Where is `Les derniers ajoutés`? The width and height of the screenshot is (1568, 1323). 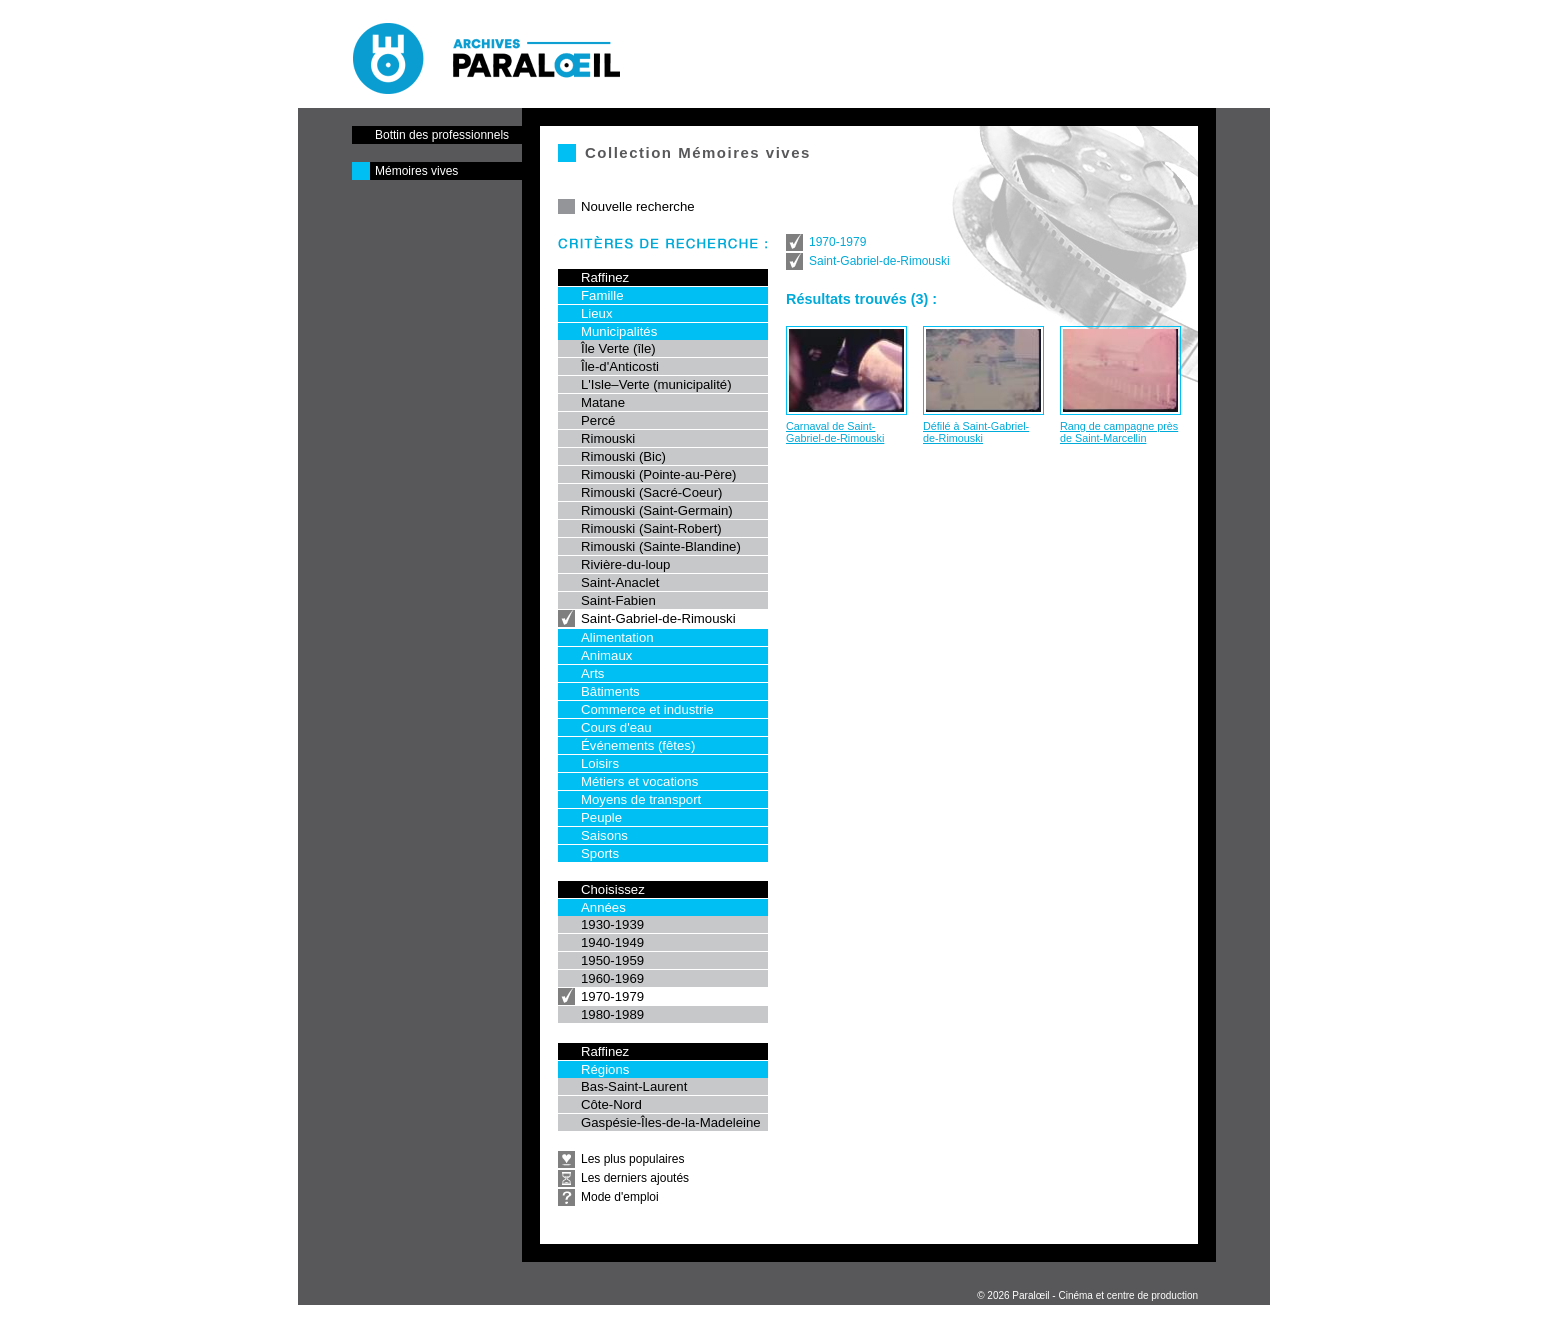
Les derniers ajoutés is located at coordinates (635, 1178).